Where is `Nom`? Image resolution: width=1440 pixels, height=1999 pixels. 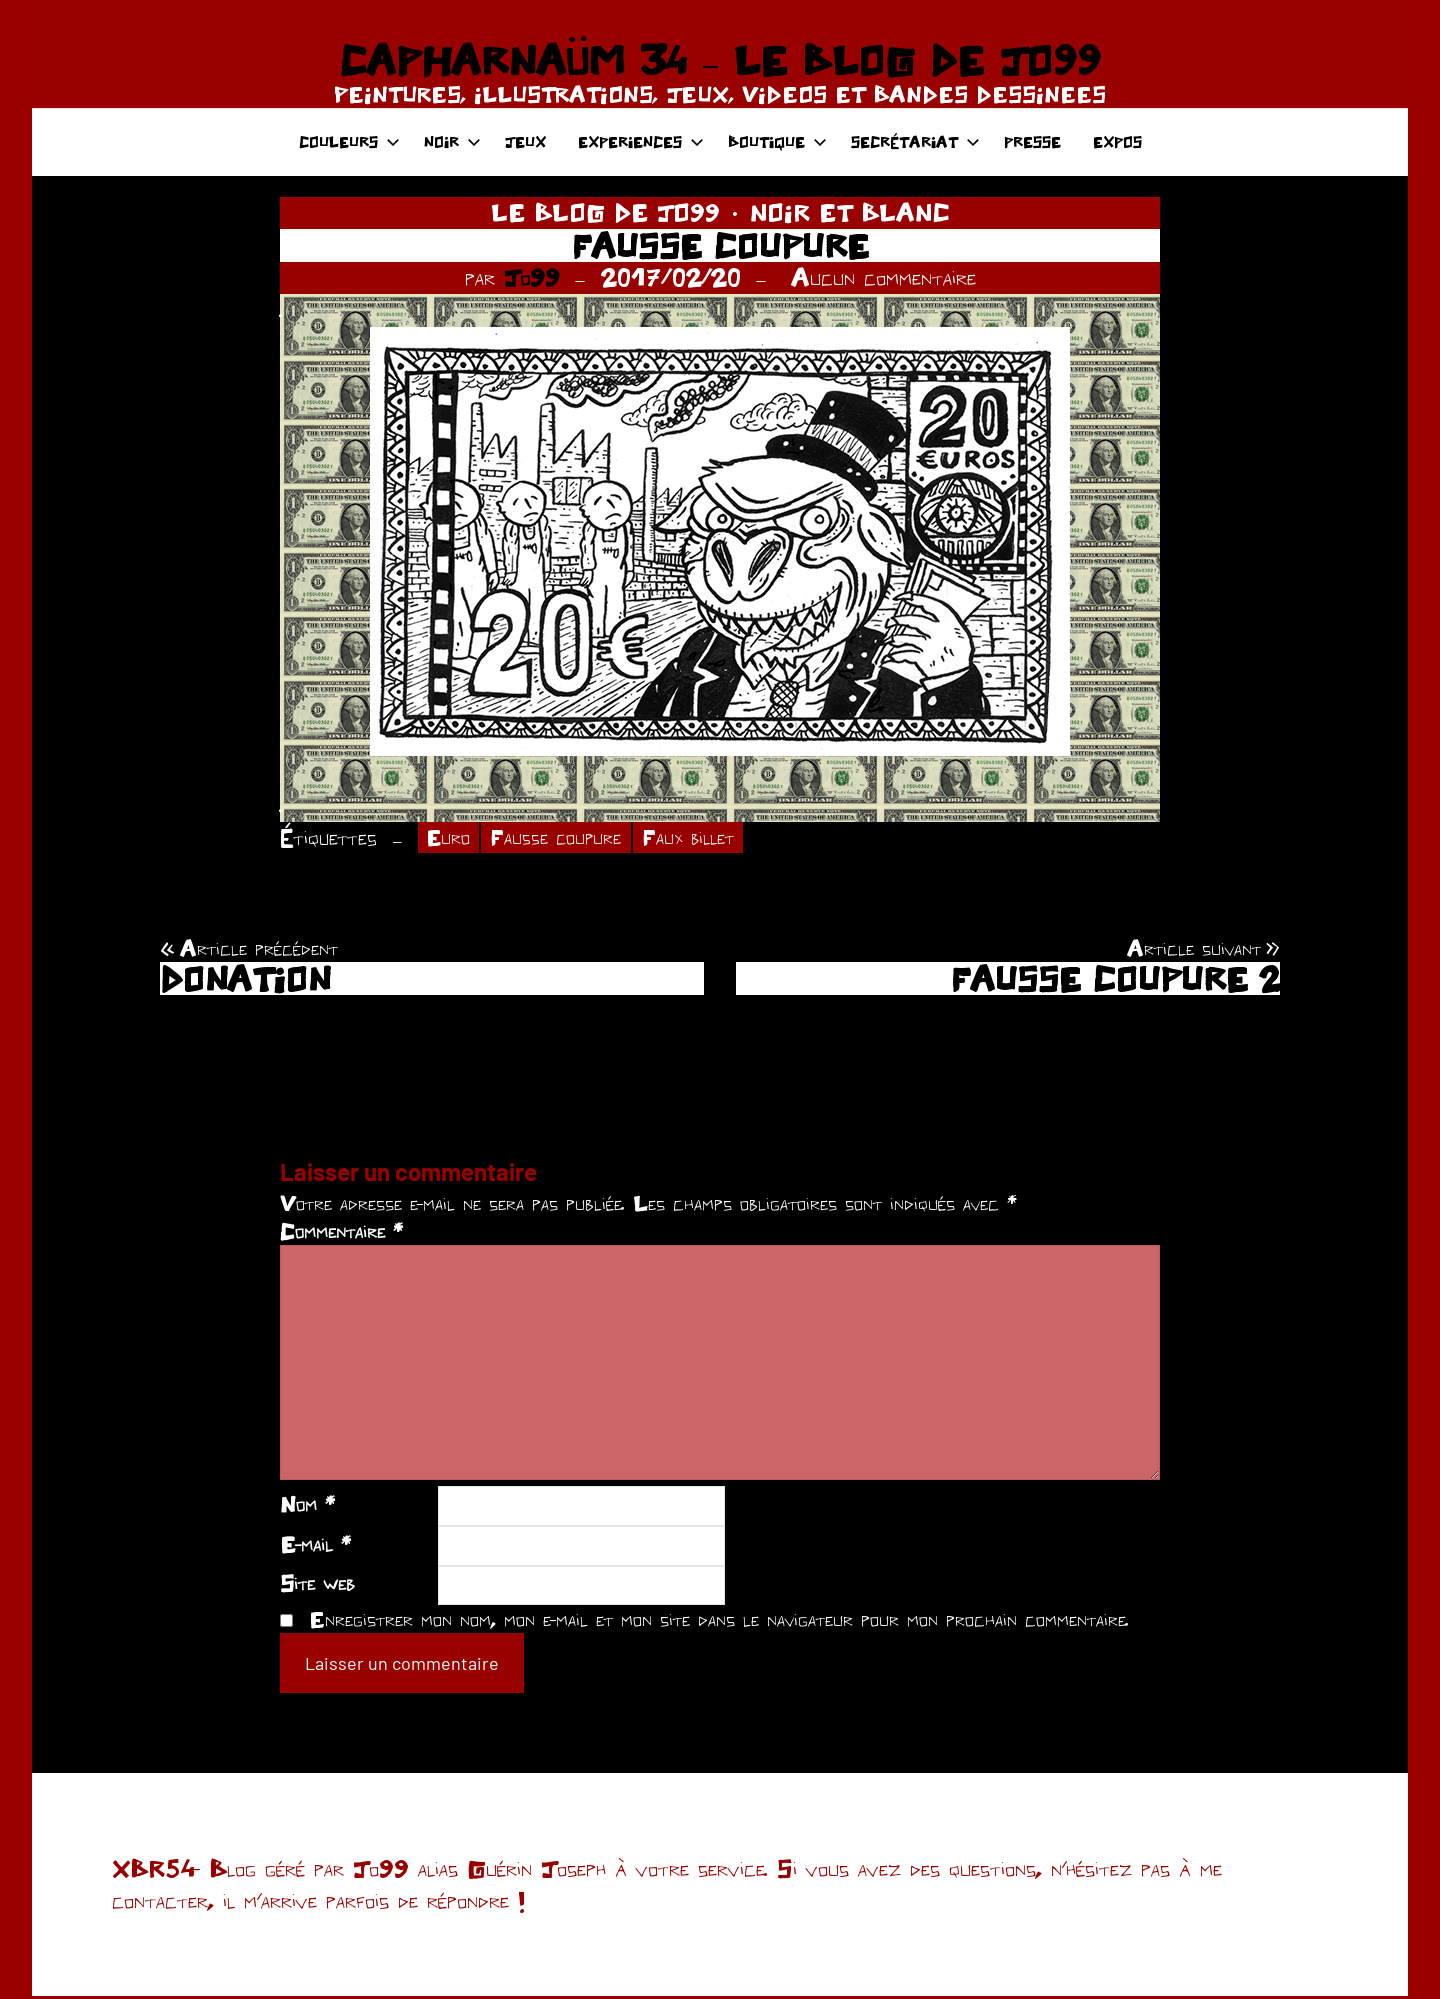
Nom is located at coordinates (307, 1507).